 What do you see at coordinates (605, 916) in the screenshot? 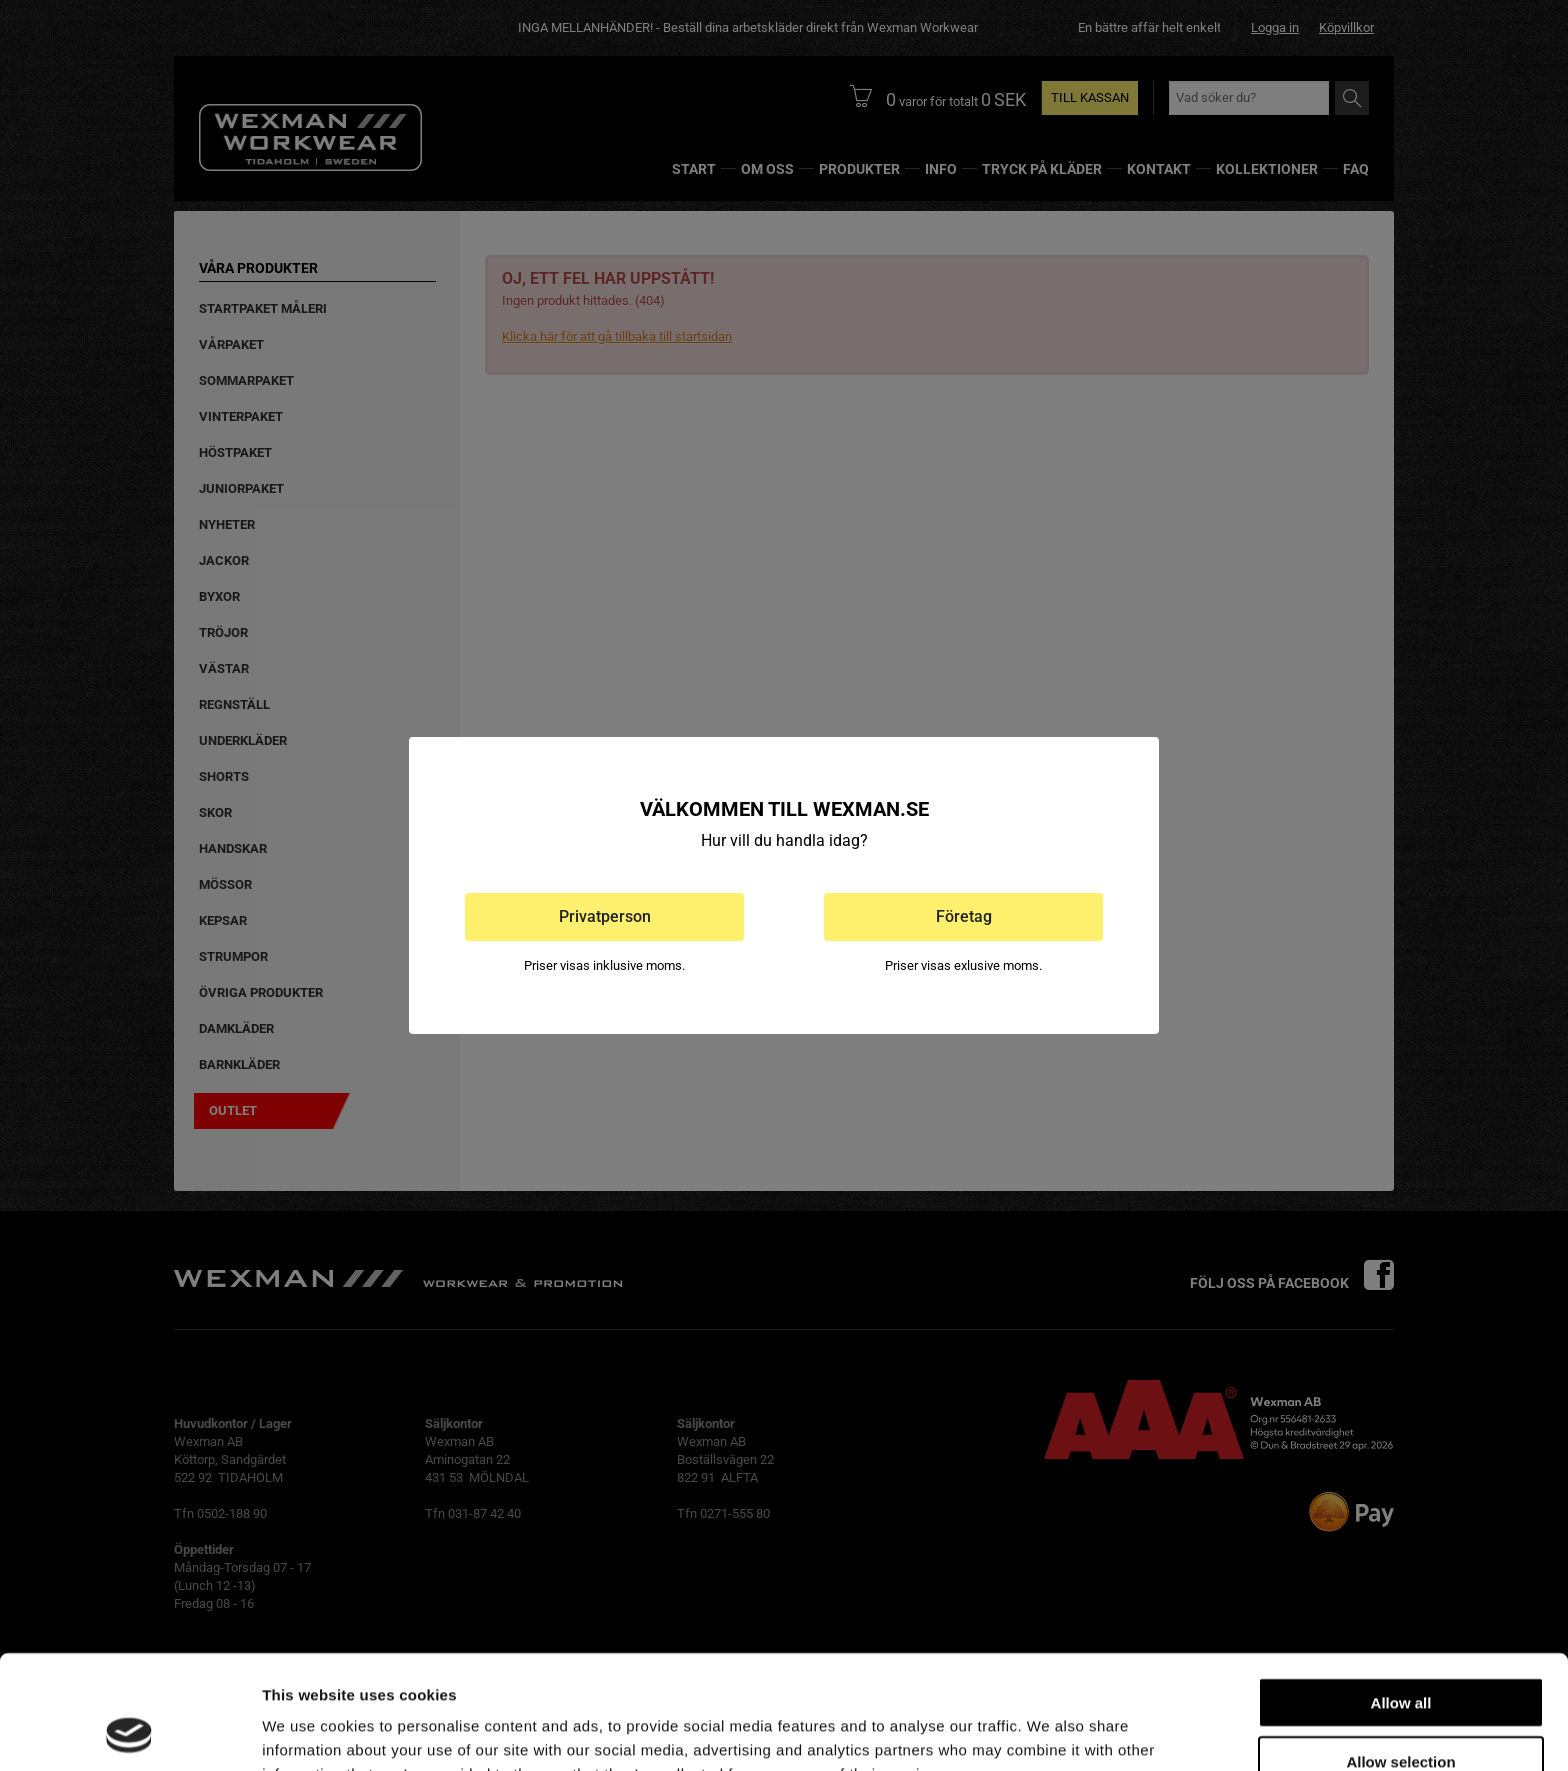
I see `Privatperson` at bounding box center [605, 916].